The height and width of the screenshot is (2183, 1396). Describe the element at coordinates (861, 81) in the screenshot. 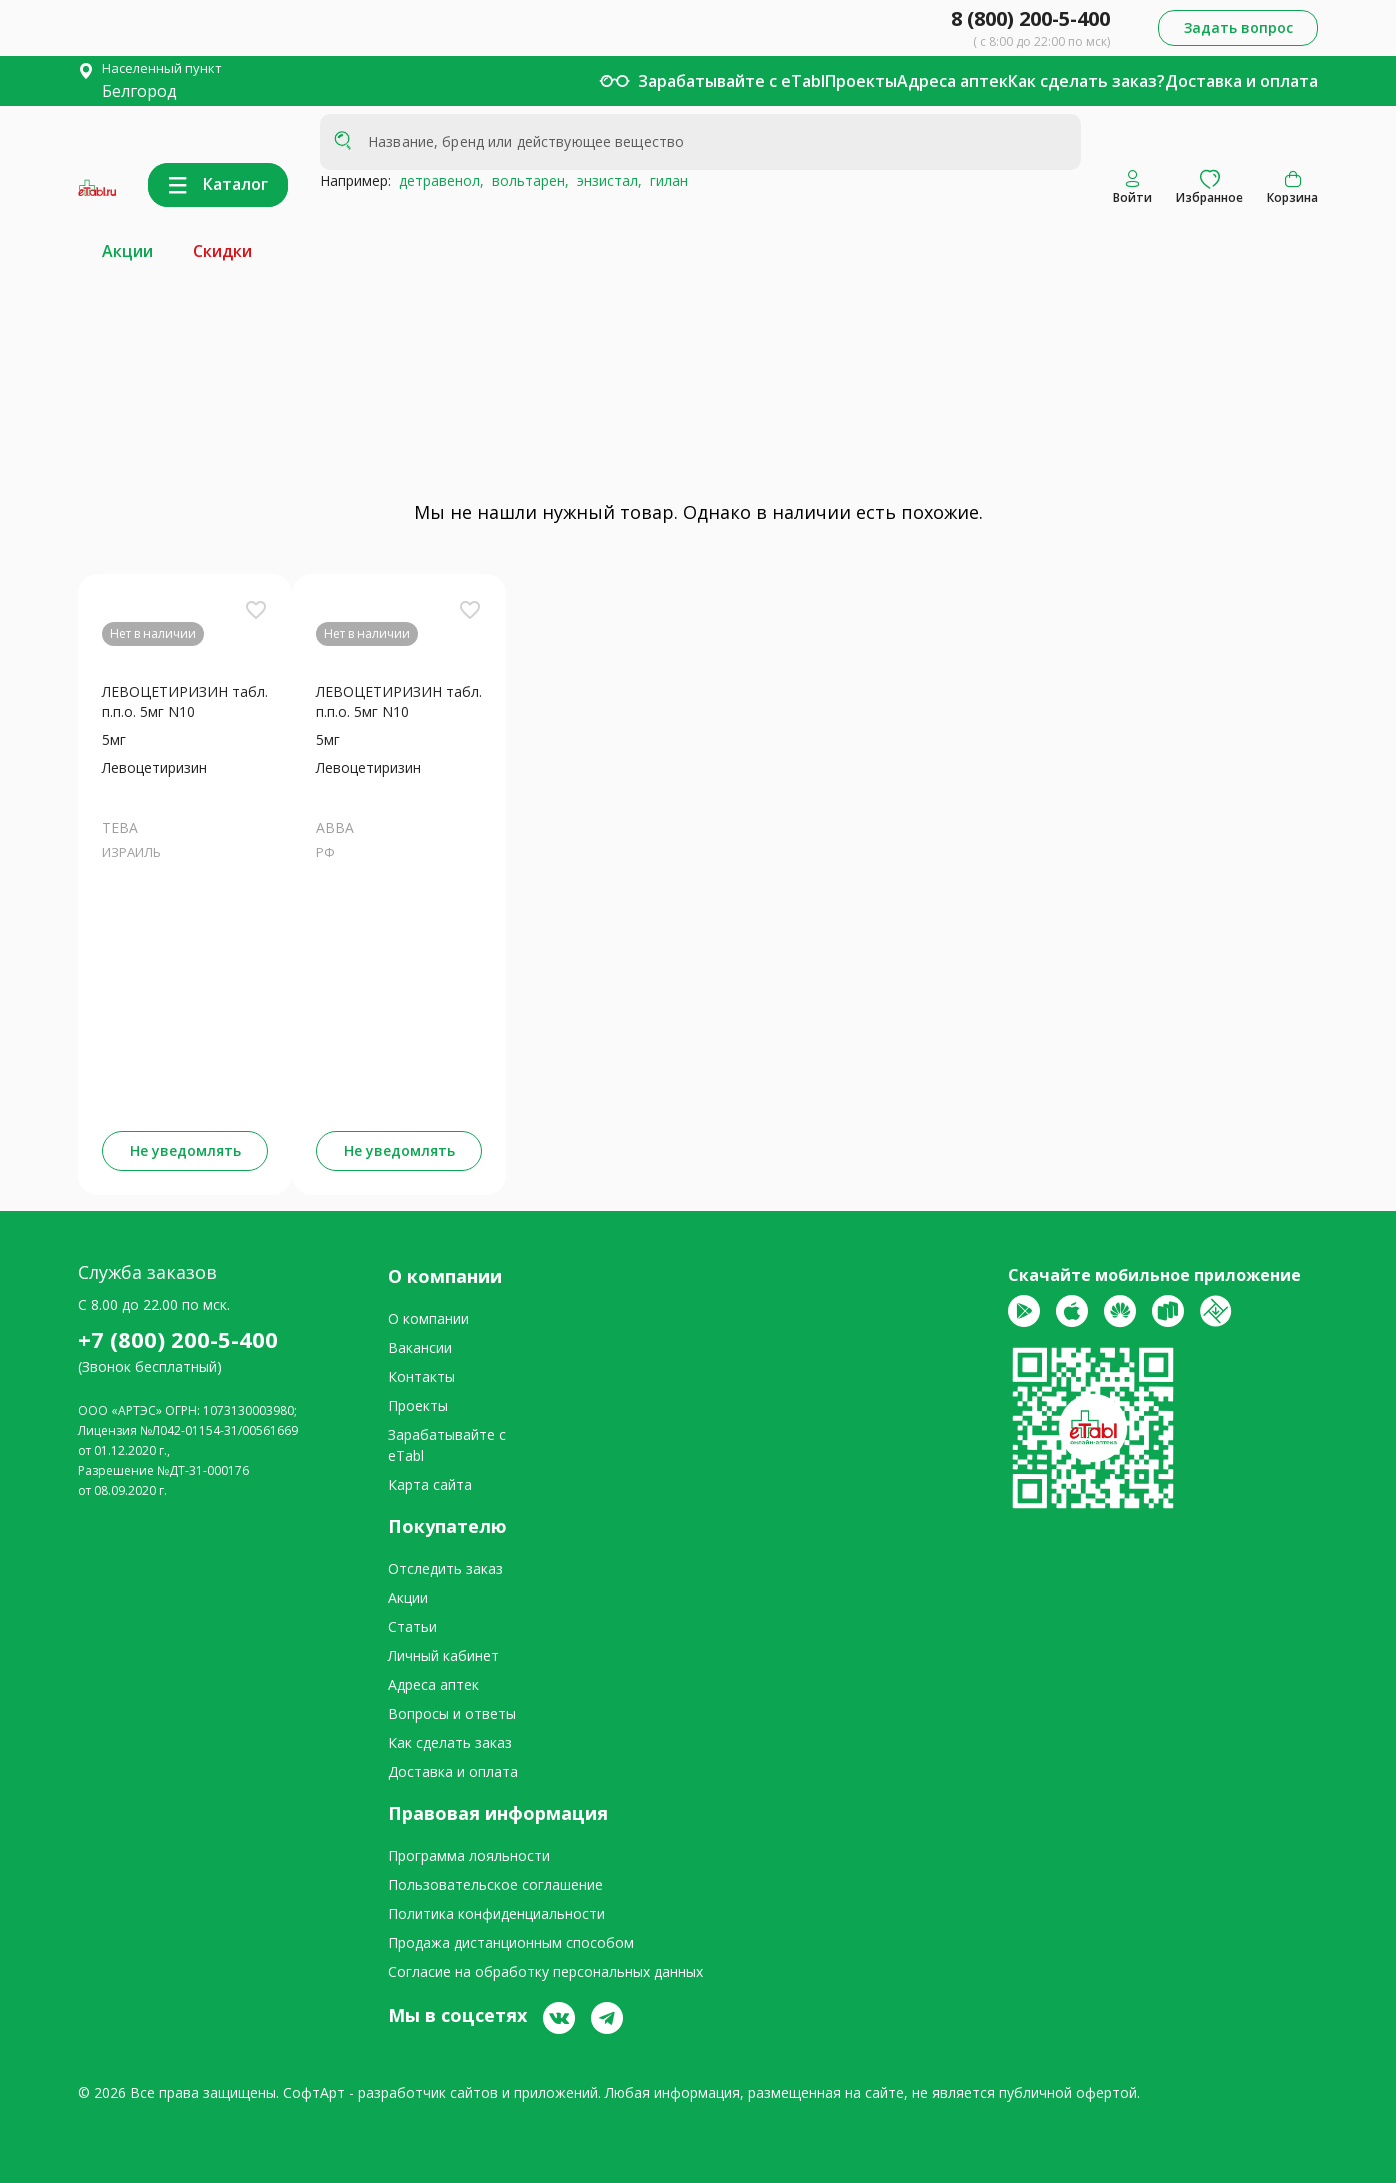

I see `Проекты` at that location.